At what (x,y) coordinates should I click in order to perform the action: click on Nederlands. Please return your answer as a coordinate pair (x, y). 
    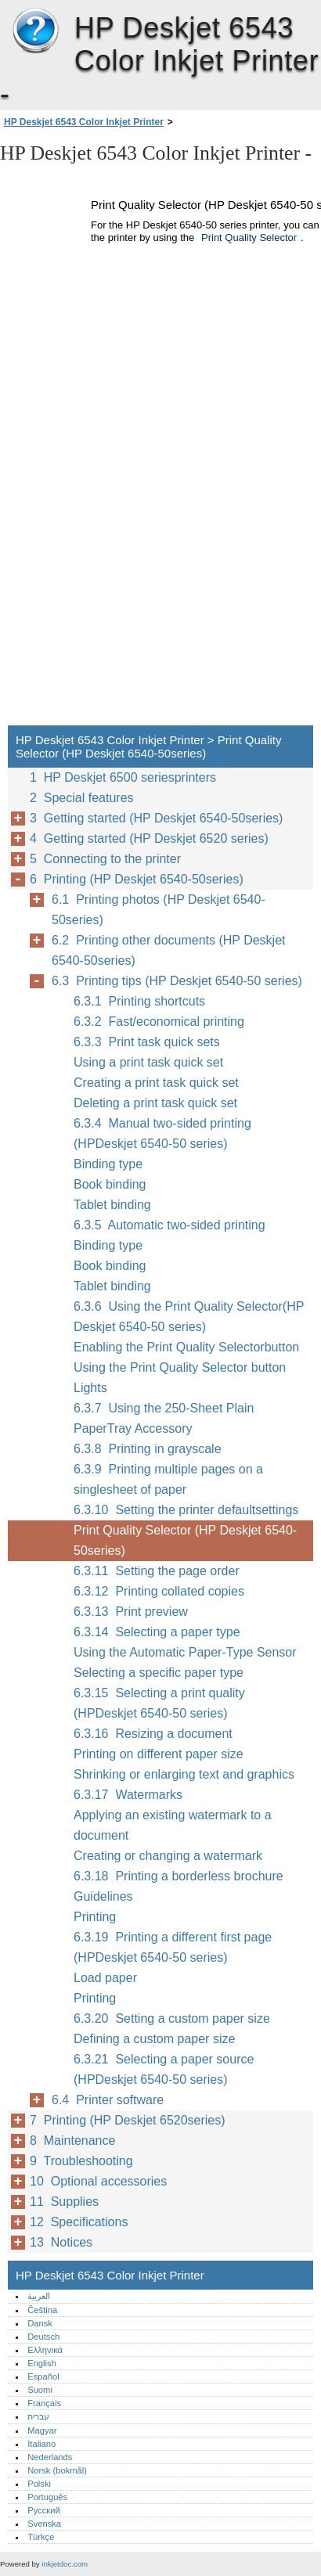
    Looking at the image, I should click on (49, 2457).